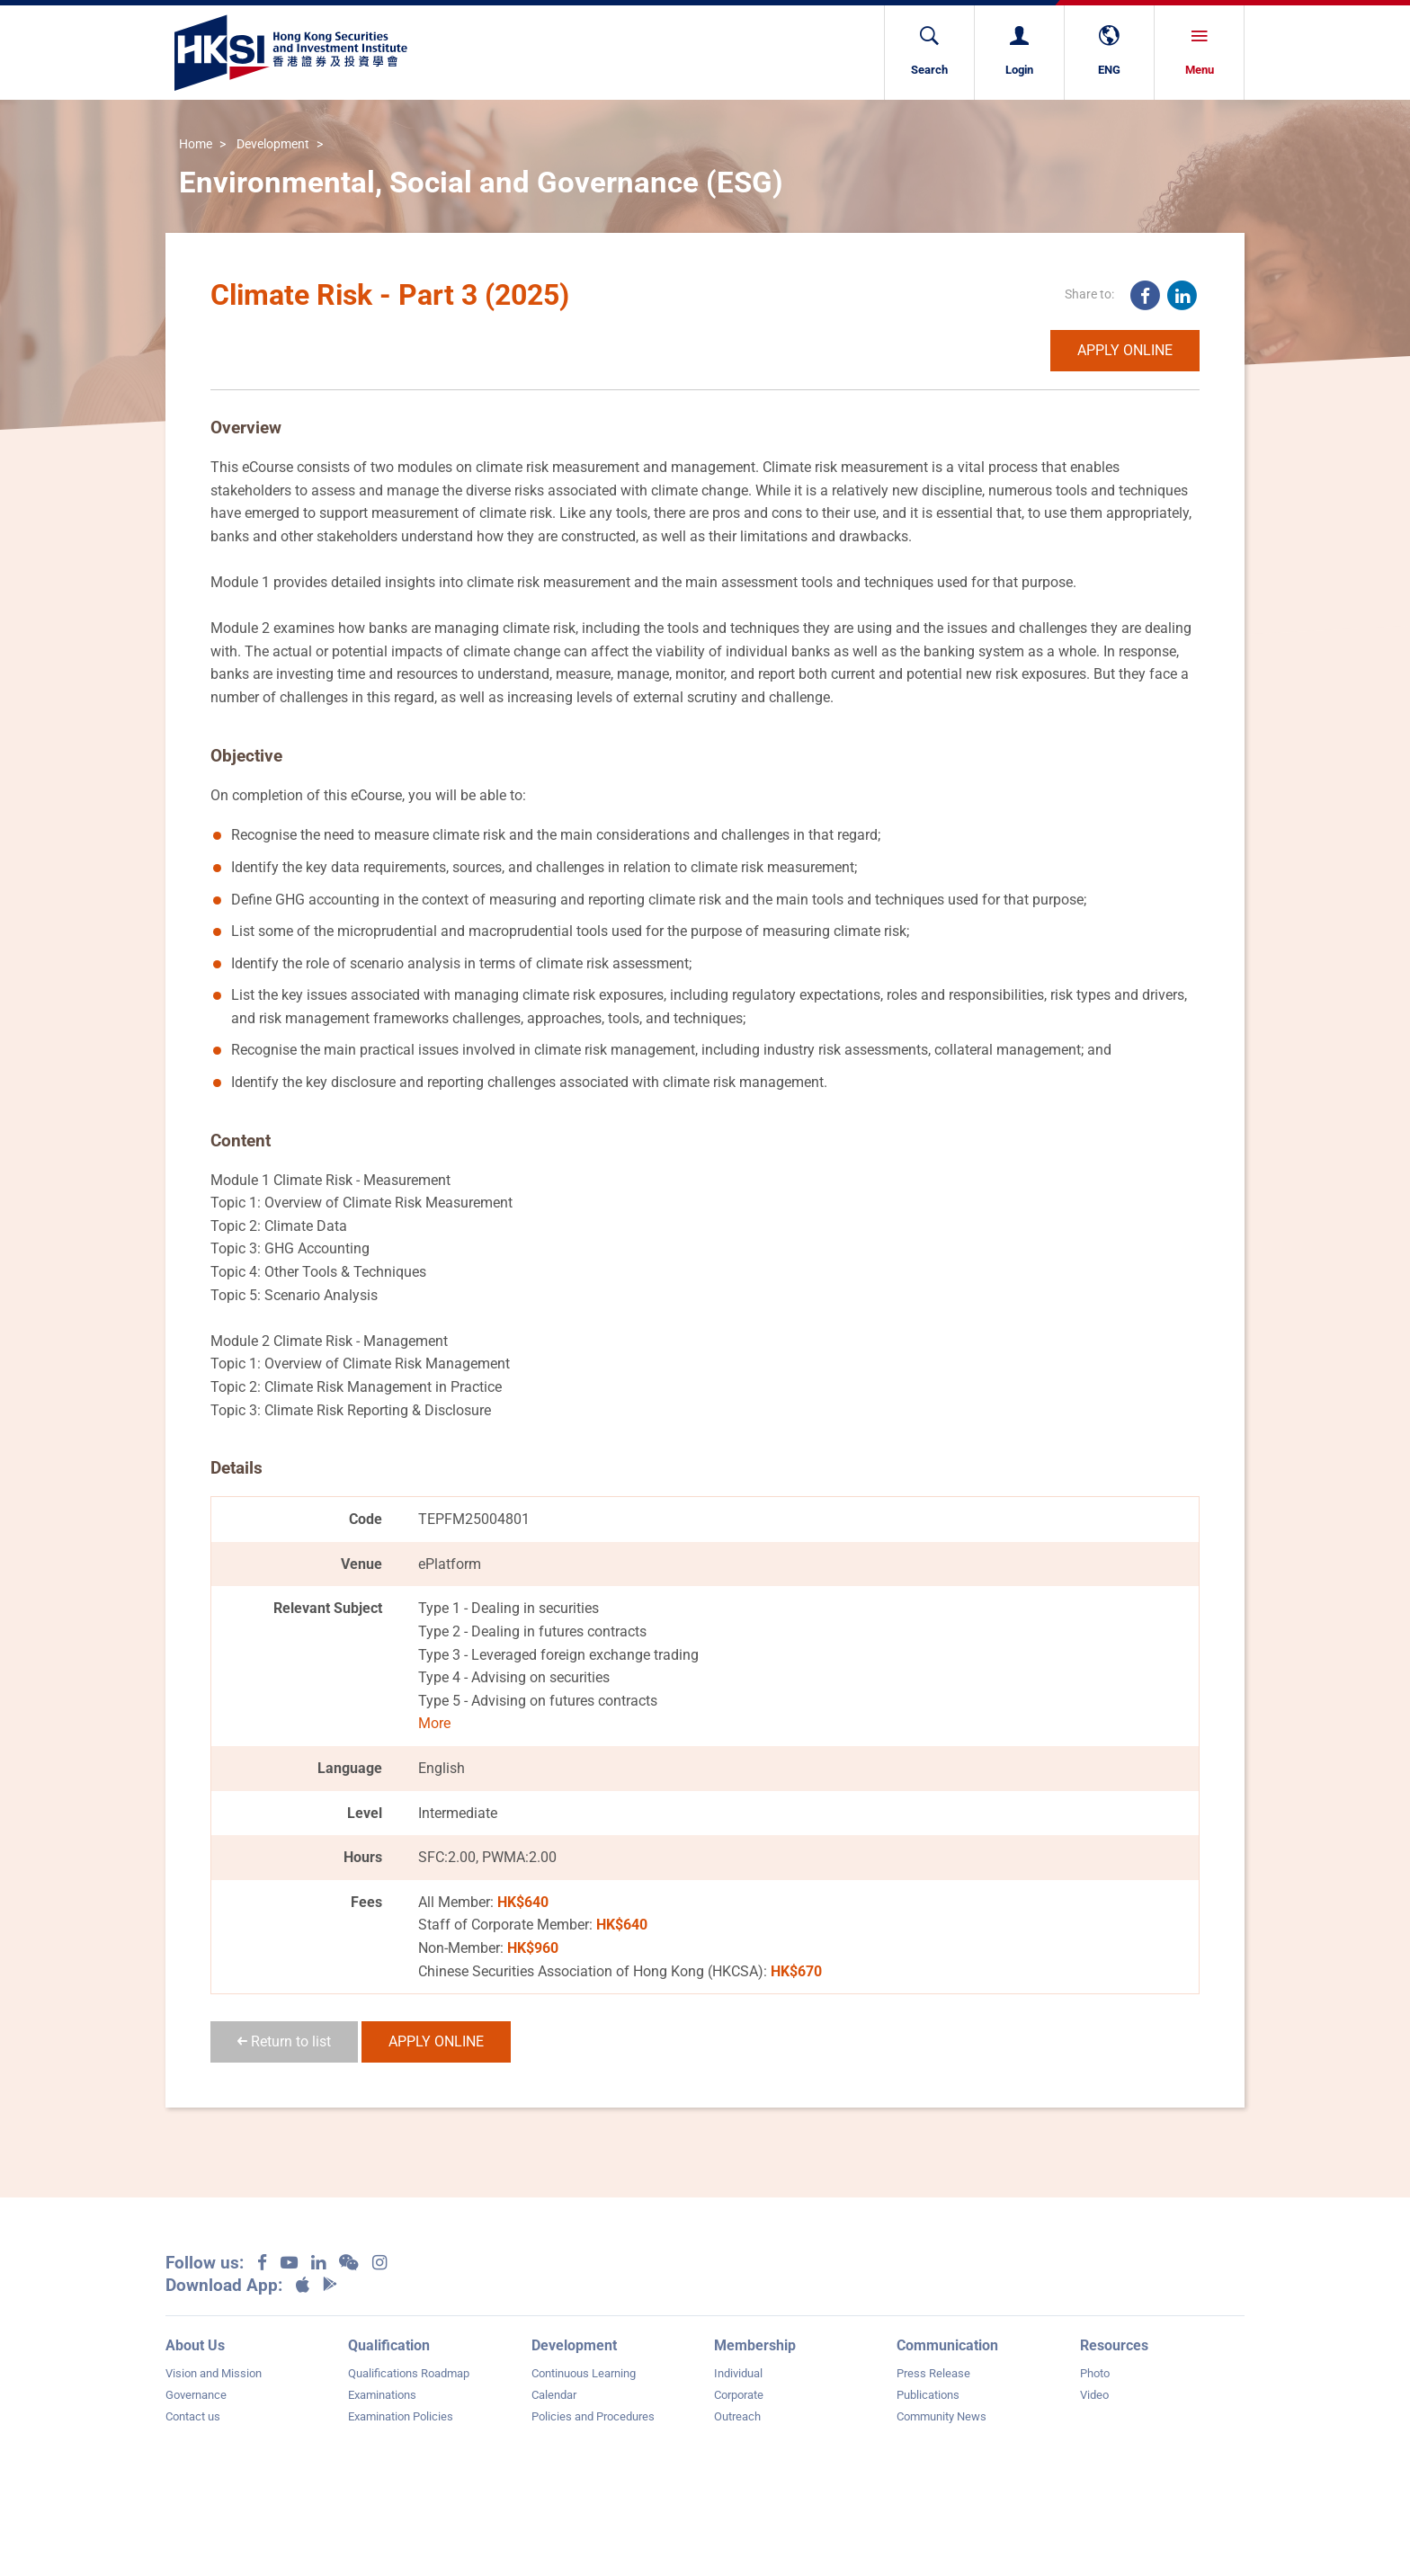 The width and height of the screenshot is (1410, 2576). I want to click on Contact us, so click(192, 2416).